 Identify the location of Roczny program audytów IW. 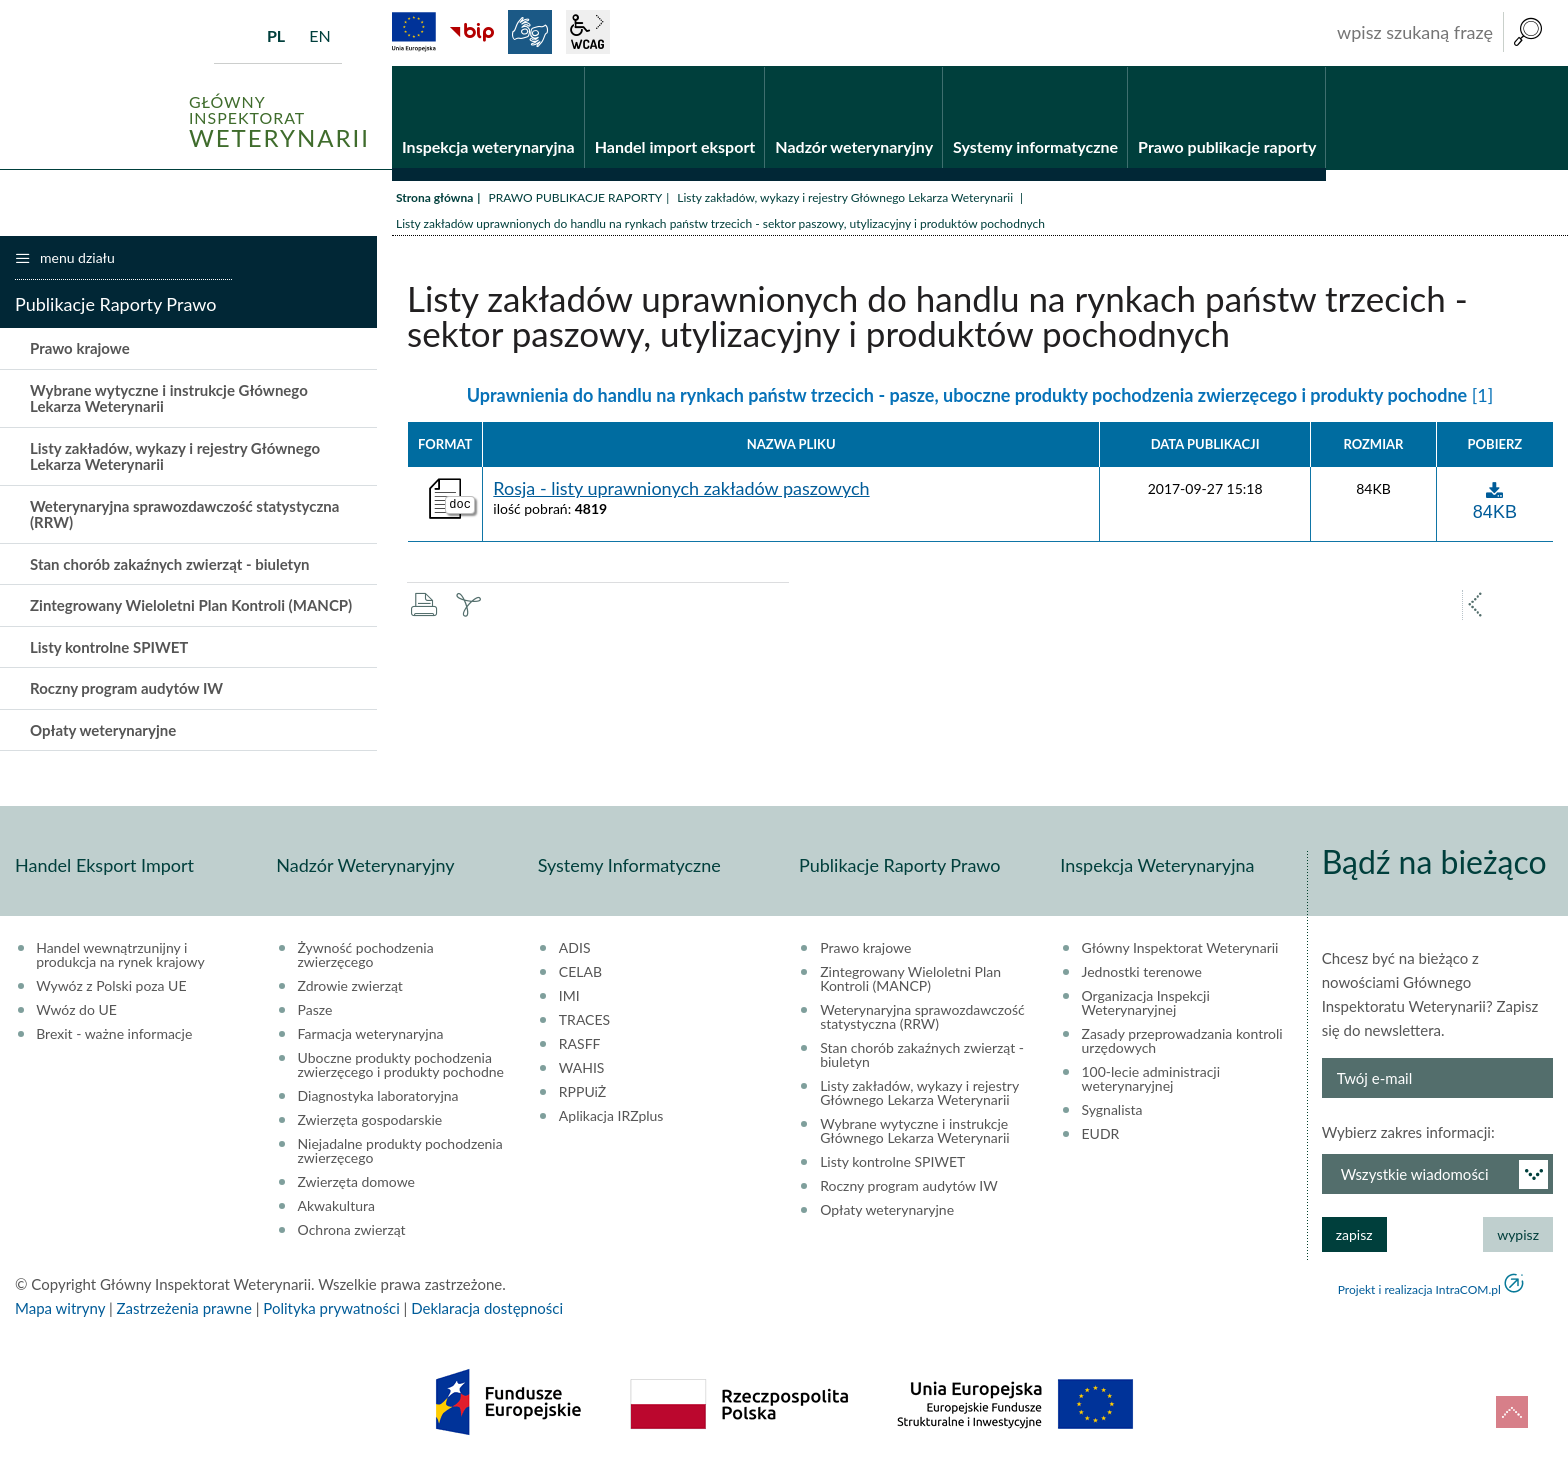
(126, 689).